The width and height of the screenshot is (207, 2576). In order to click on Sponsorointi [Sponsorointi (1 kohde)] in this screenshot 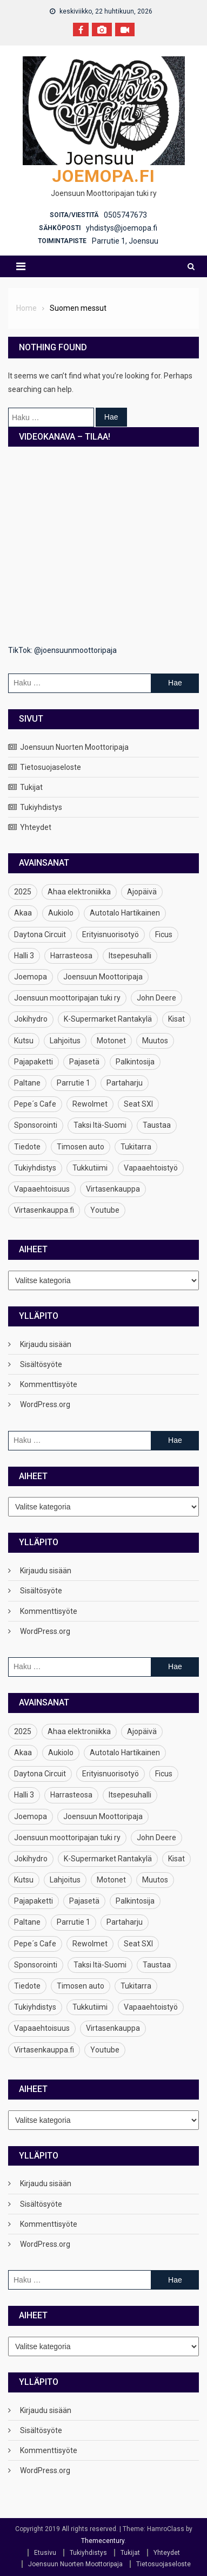, I will do `click(35, 1125)`.